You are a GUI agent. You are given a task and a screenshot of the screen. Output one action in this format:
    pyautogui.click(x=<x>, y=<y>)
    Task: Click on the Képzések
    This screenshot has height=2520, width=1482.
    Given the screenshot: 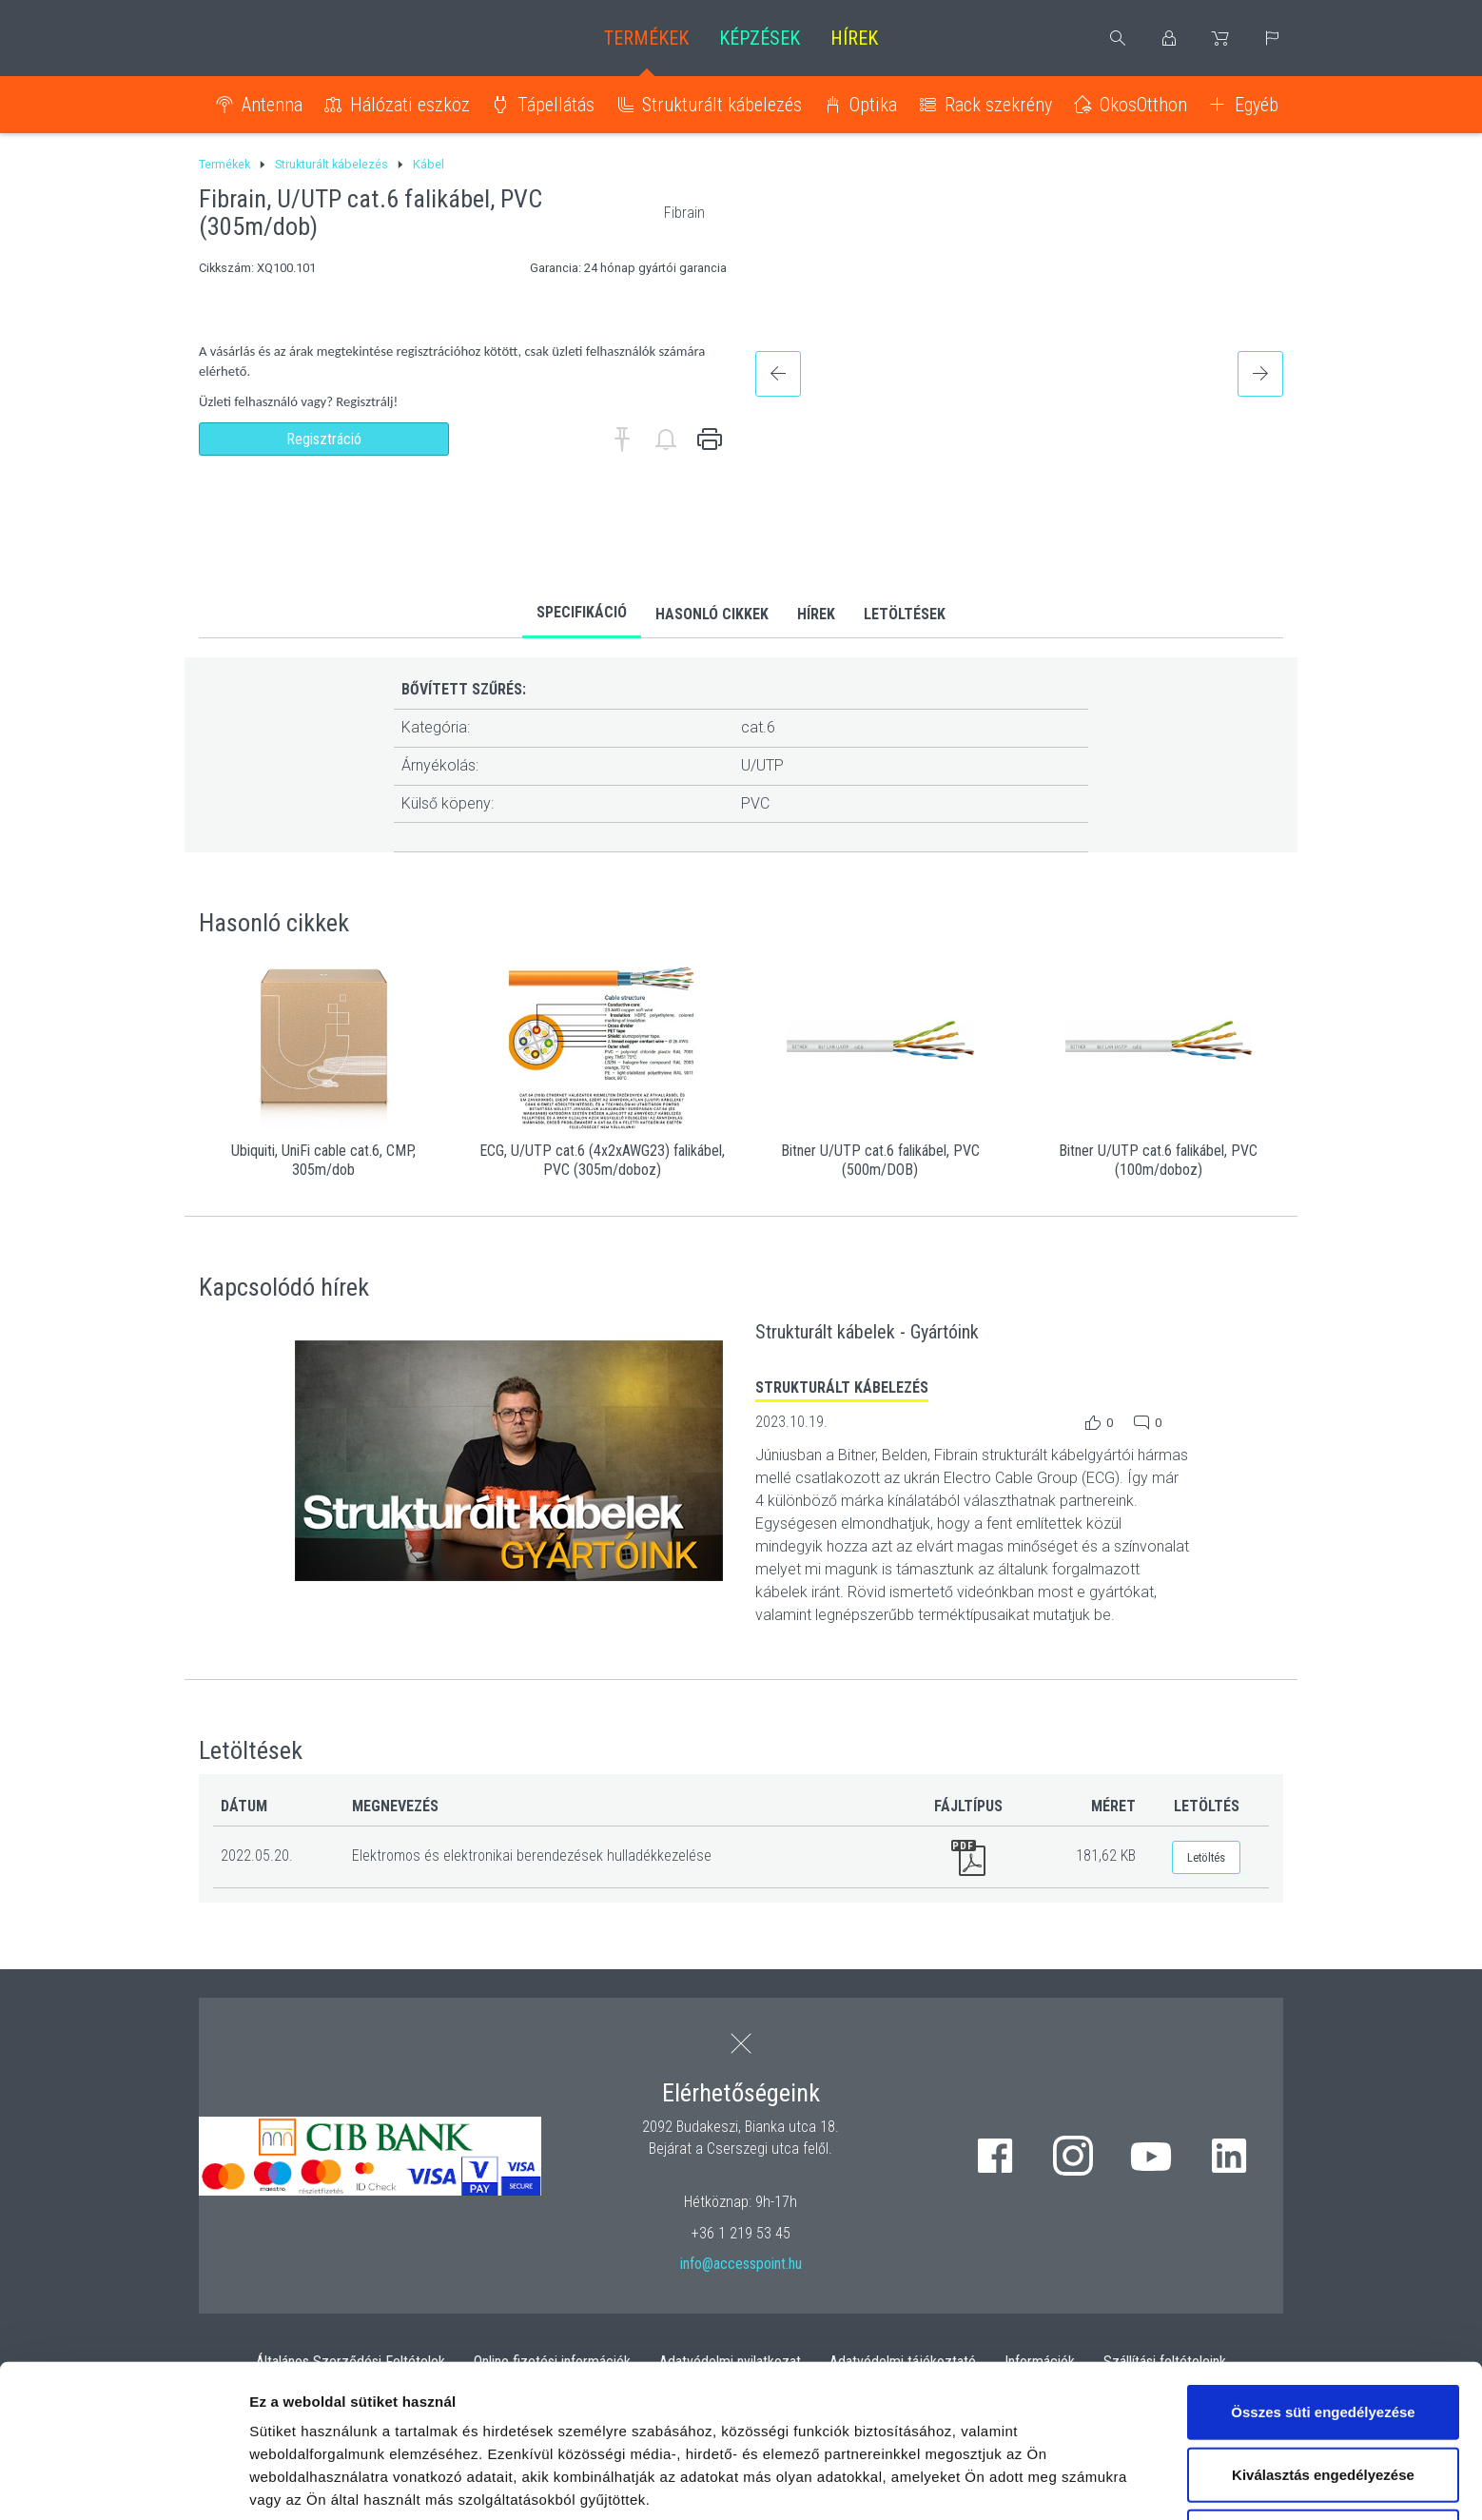 What is the action you would take?
    pyautogui.click(x=759, y=38)
    